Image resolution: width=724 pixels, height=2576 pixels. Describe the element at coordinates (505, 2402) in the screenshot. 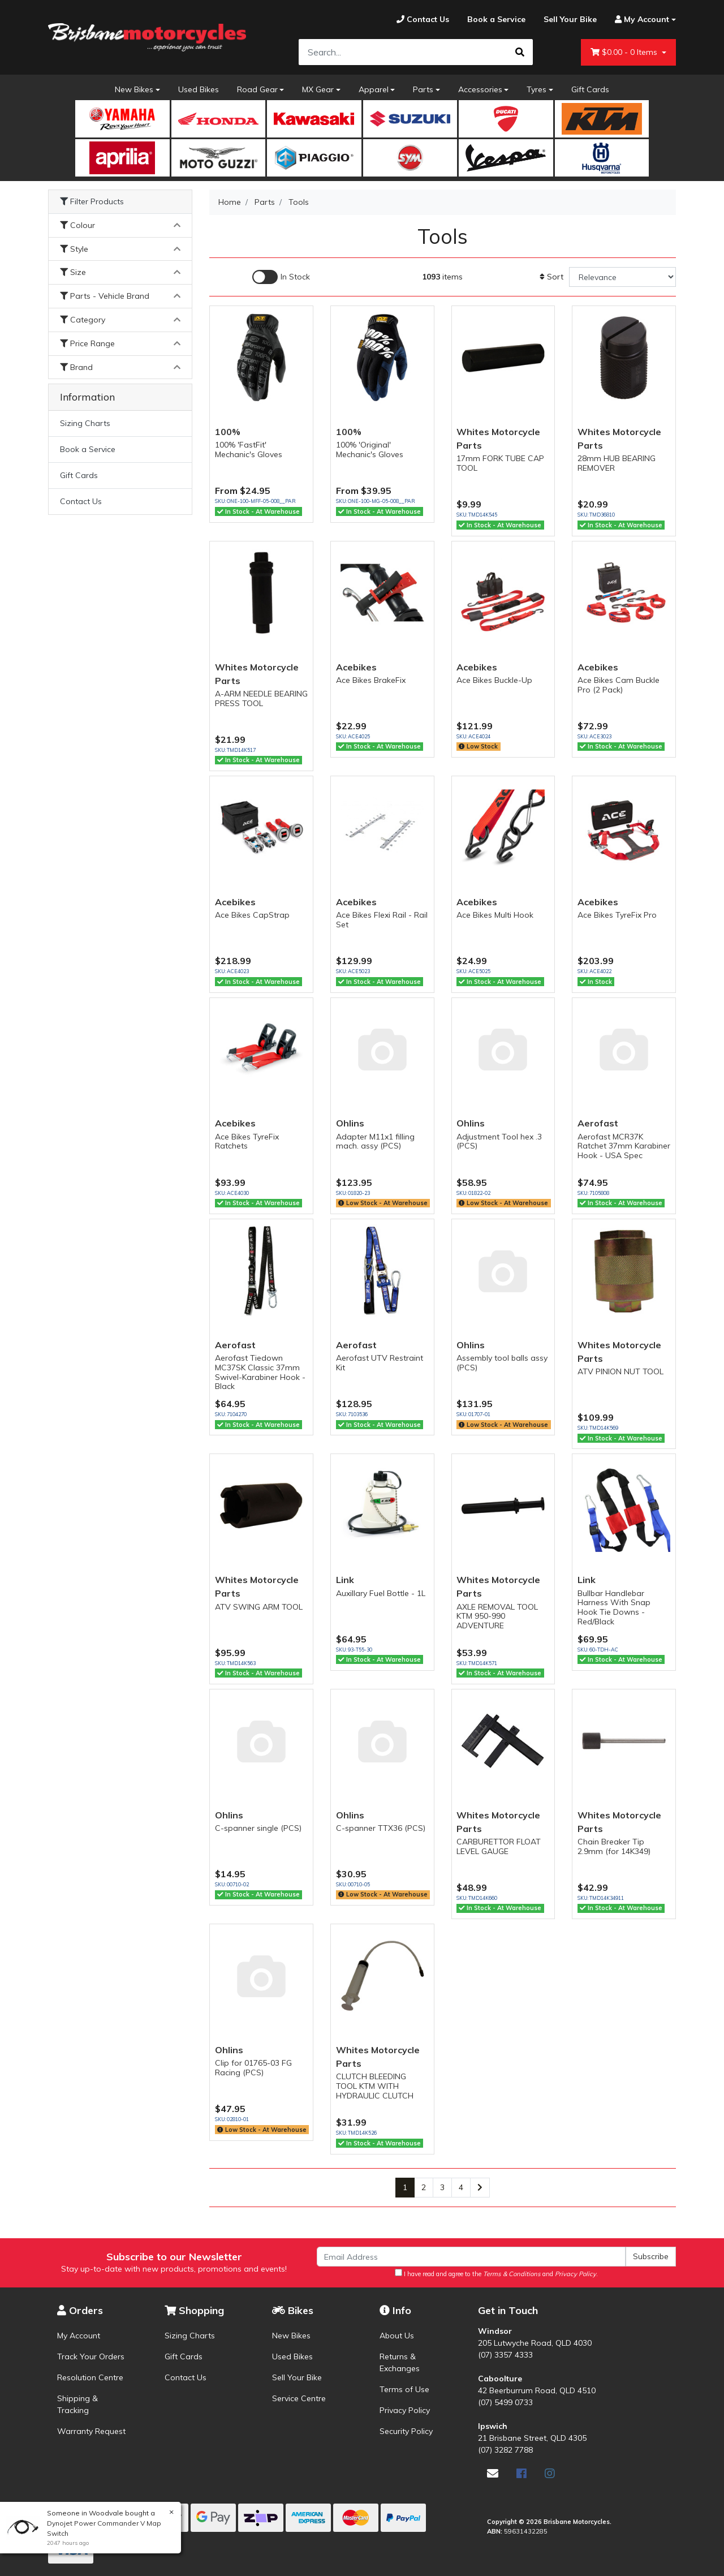

I see `(07) 5499 0733` at that location.